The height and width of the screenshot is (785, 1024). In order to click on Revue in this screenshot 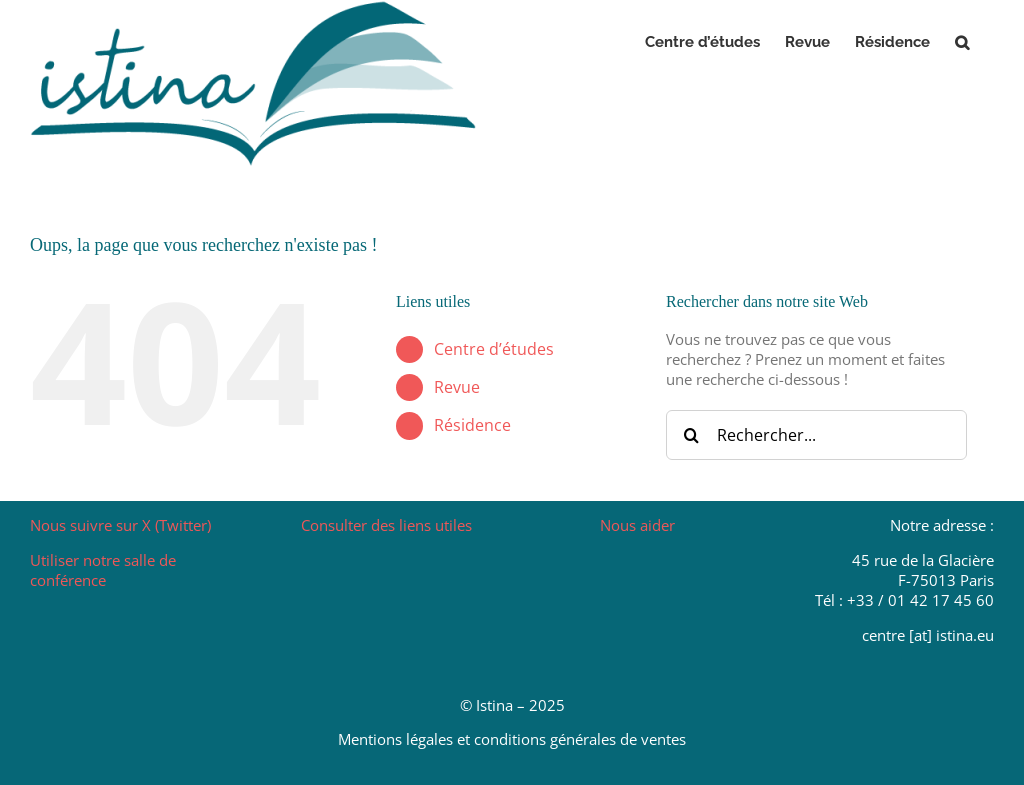, I will do `click(457, 387)`.